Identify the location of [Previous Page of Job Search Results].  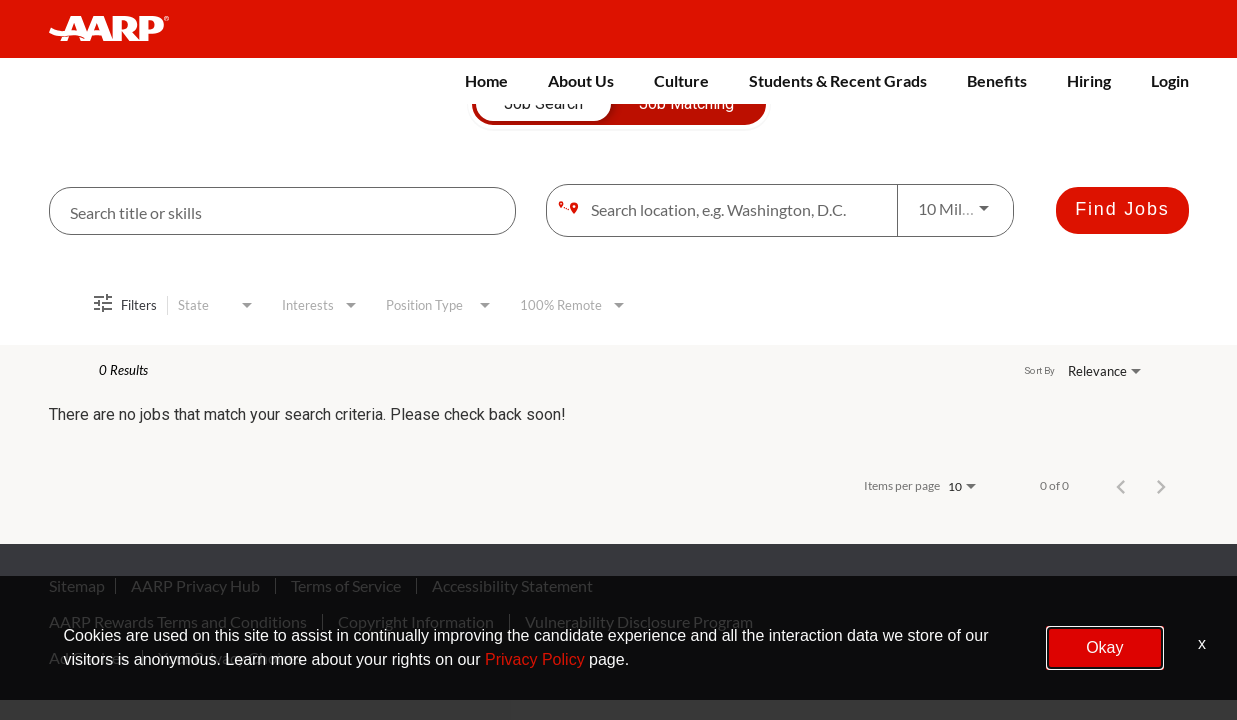
(1121, 486).